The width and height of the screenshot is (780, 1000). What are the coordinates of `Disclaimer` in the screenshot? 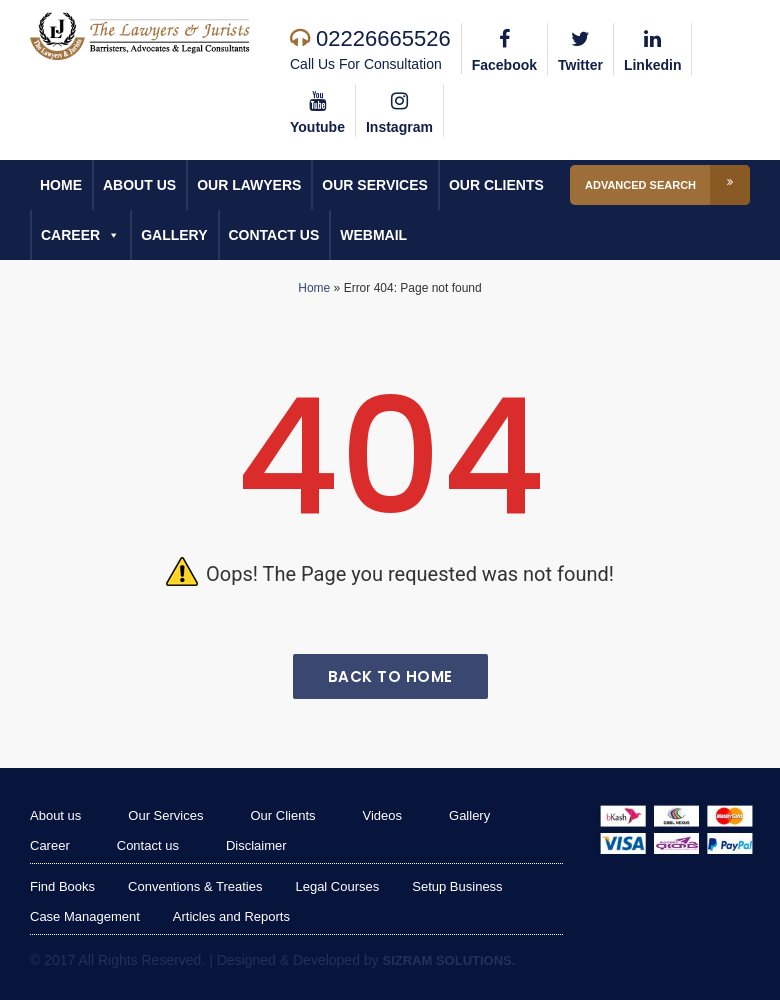 It's located at (256, 845).